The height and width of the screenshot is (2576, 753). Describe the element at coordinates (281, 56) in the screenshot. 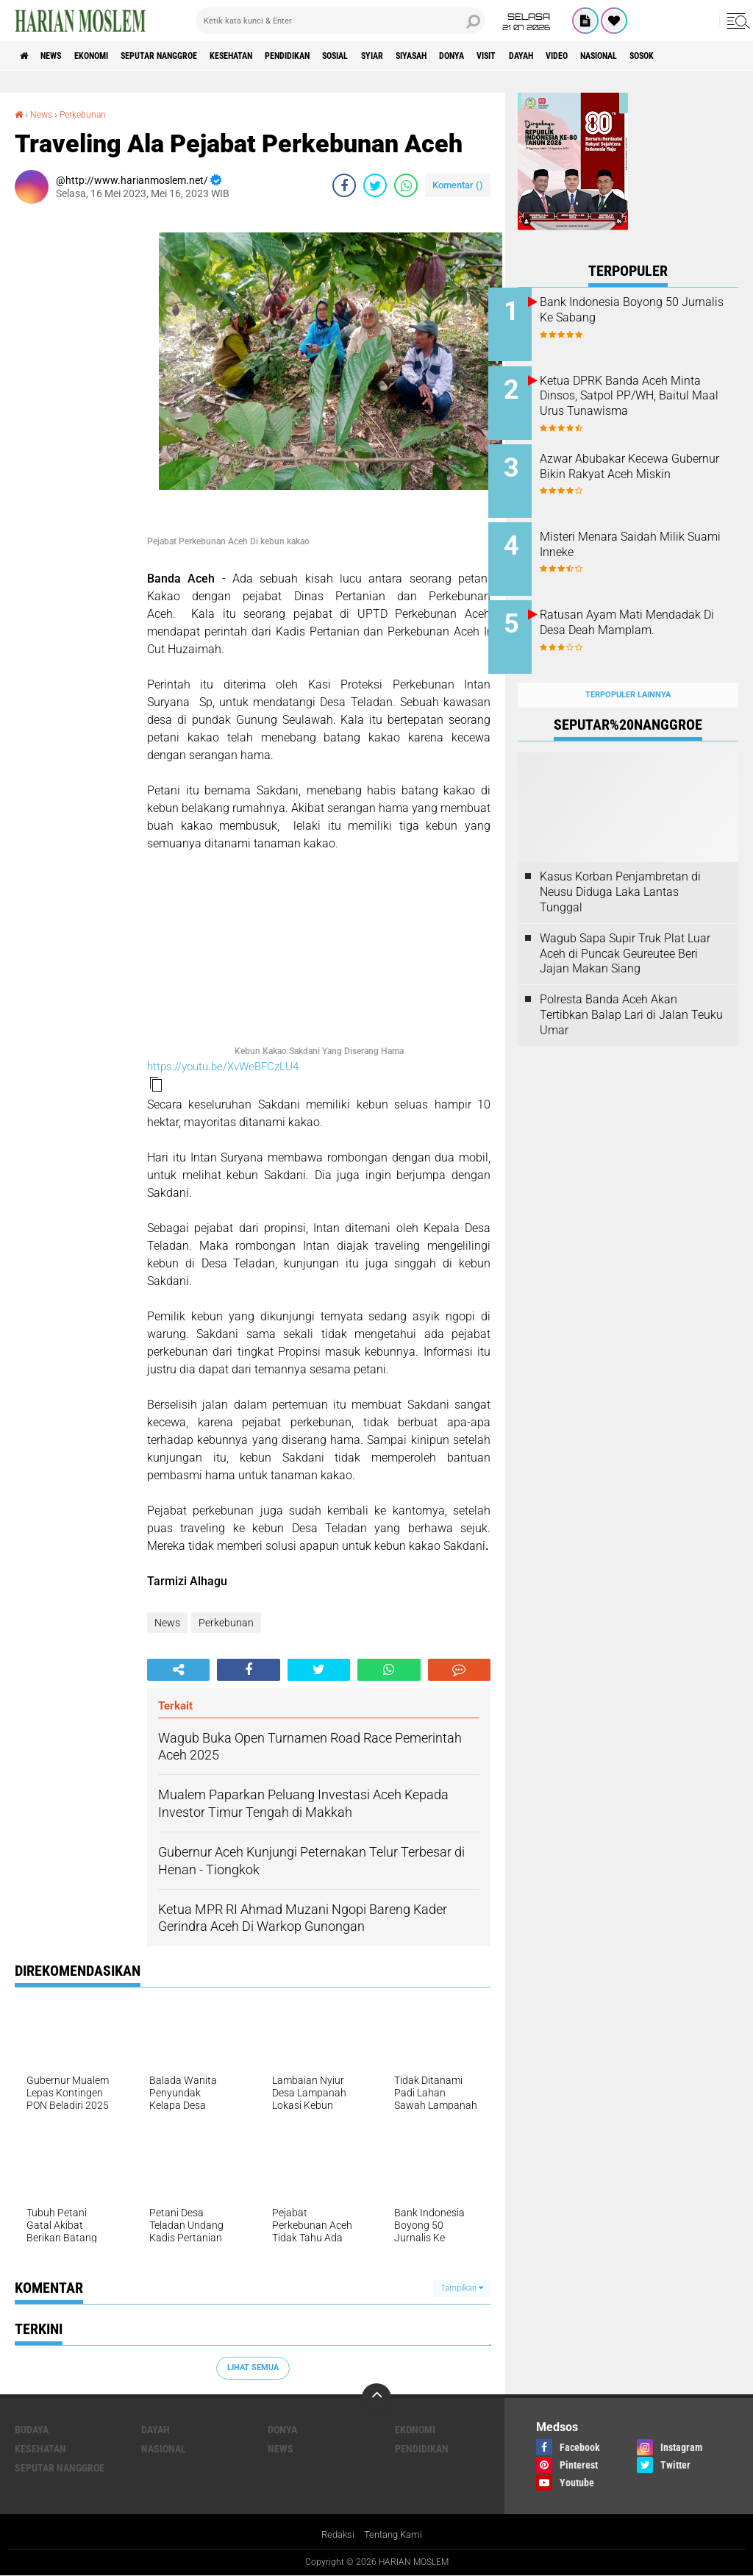

I see `Kesehatan` at that location.